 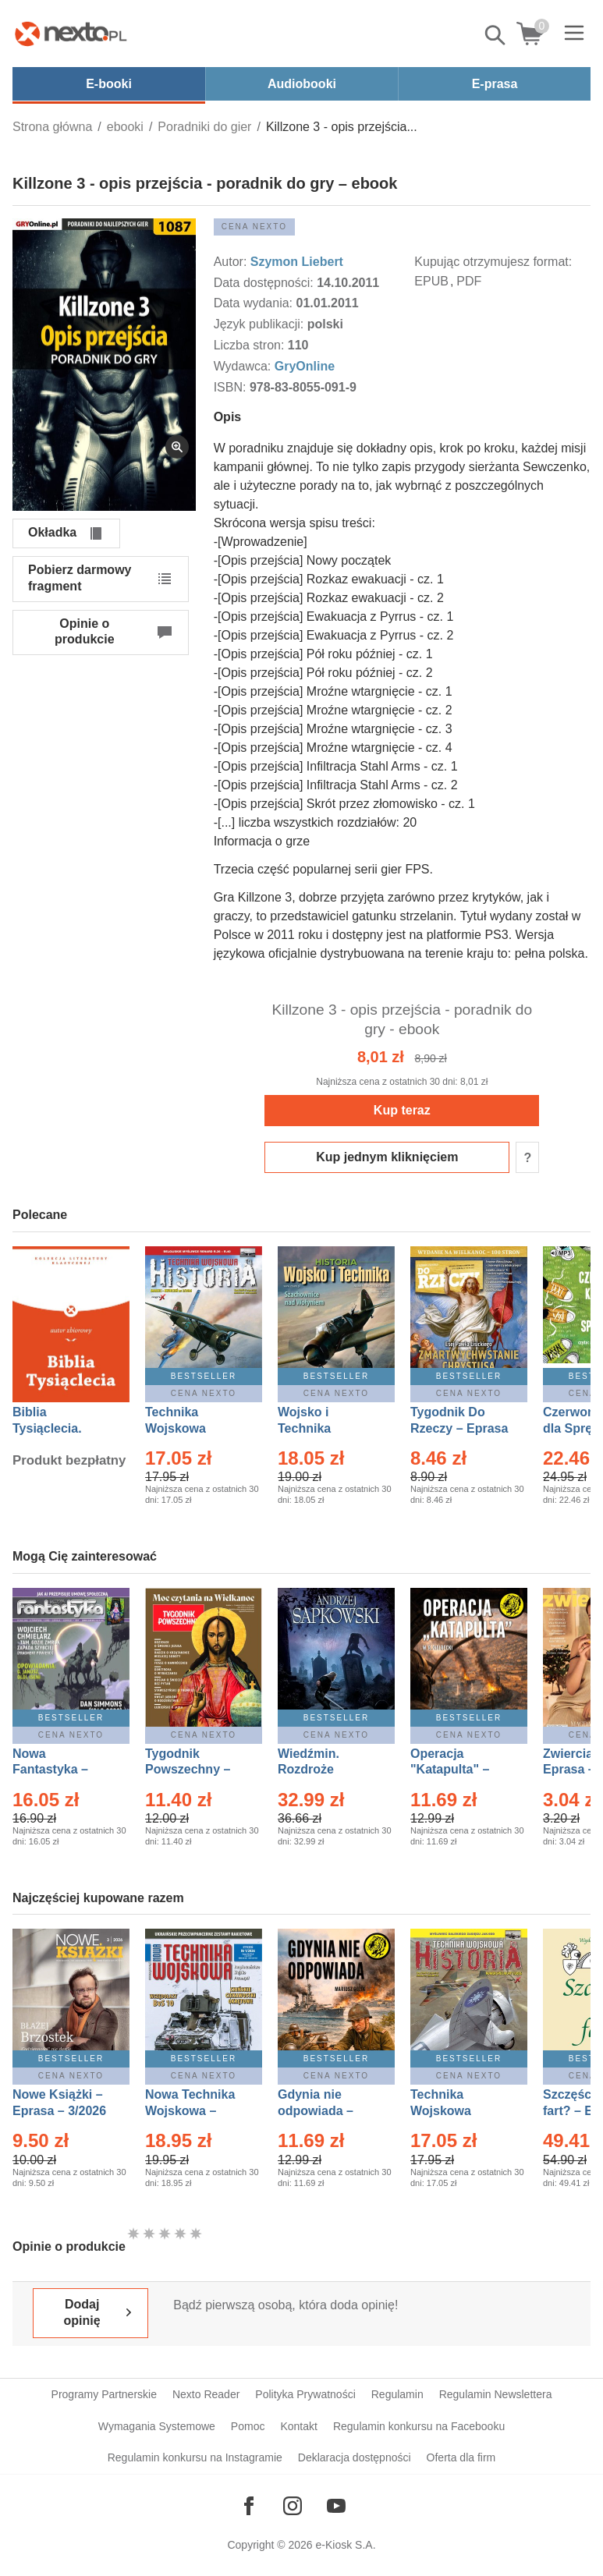 I want to click on Nowa Fantastyka – Eprasa – 4/2026, so click(x=59, y=1770).